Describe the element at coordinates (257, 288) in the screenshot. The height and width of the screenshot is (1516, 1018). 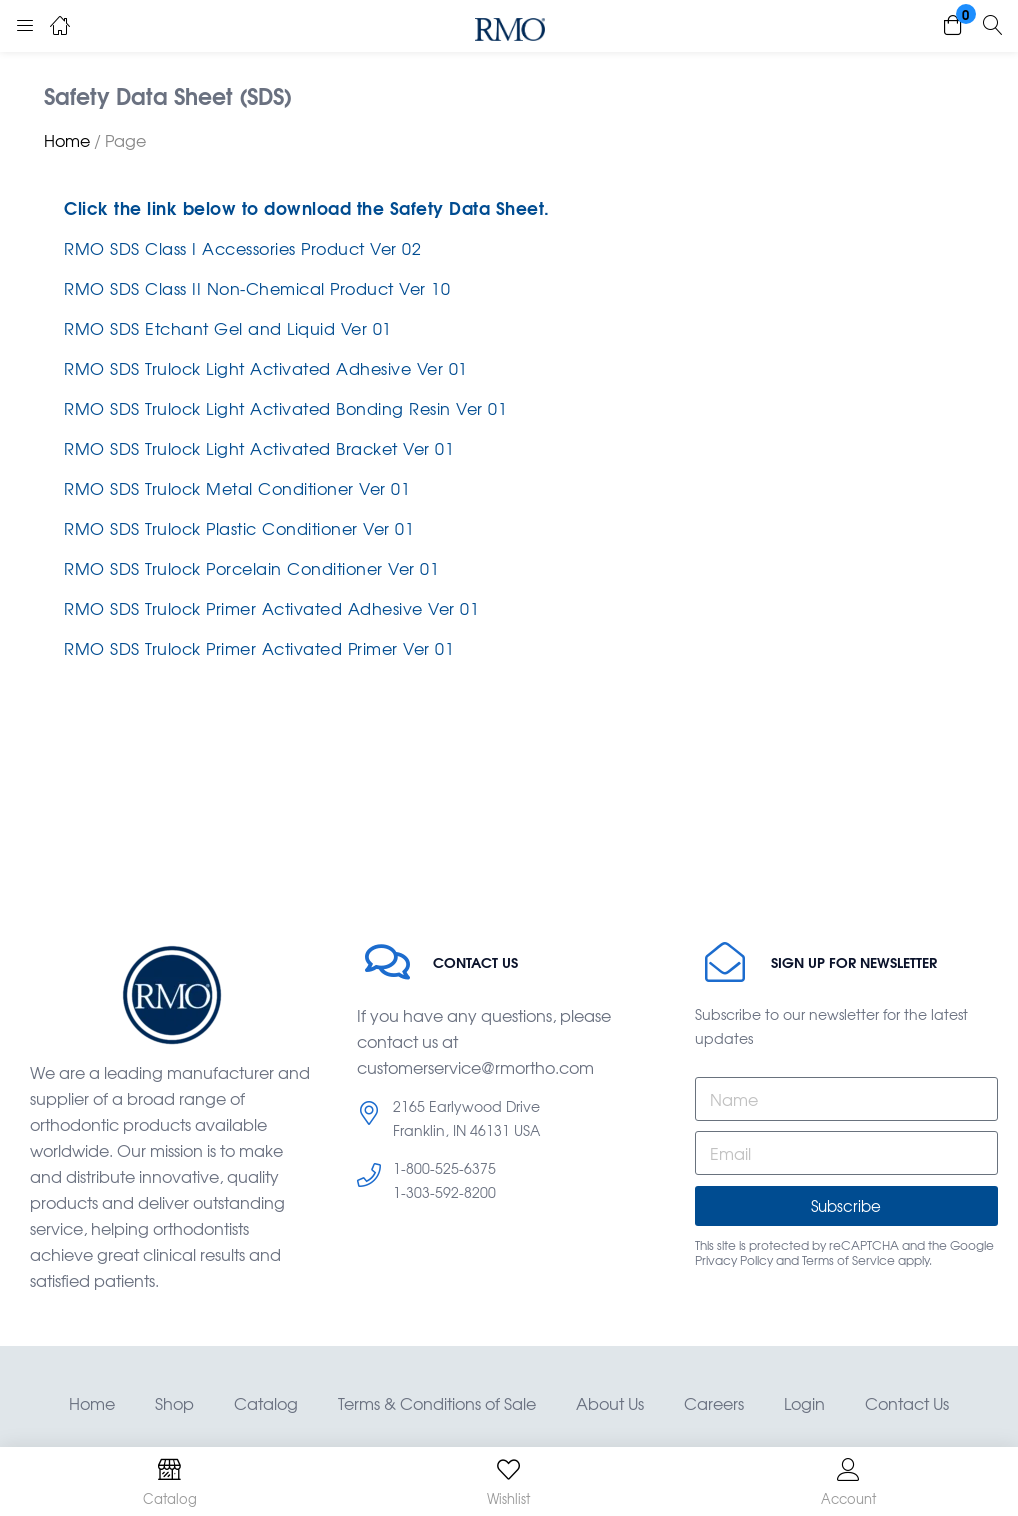
I see `RMO SDS Class II Non-Chemical Product Ver 10` at that location.